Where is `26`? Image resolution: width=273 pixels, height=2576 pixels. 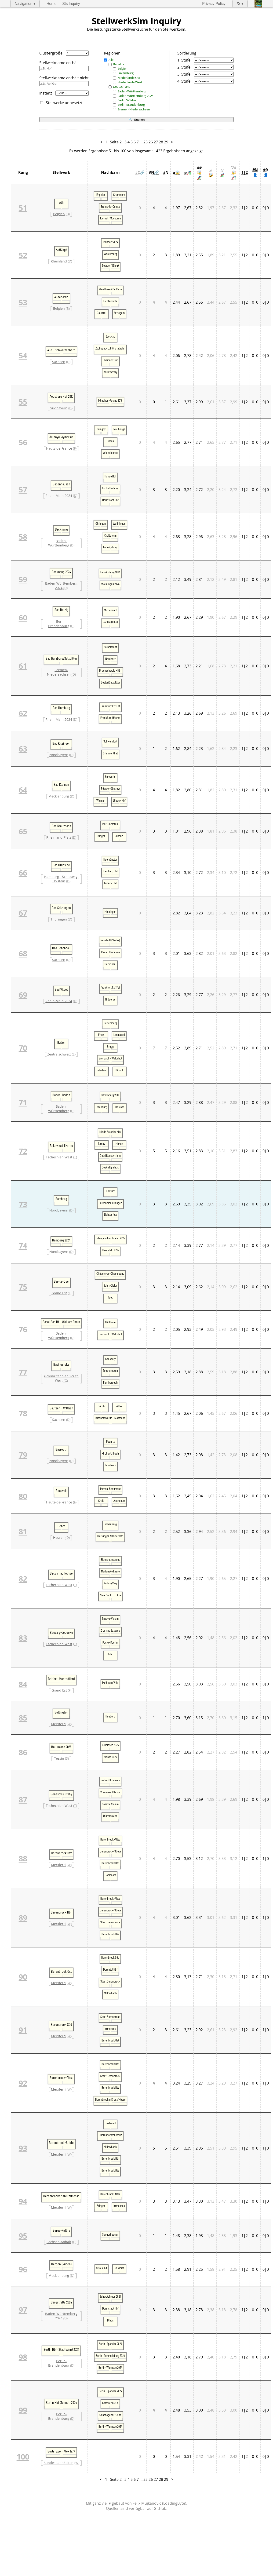
26 is located at coordinates (151, 142).